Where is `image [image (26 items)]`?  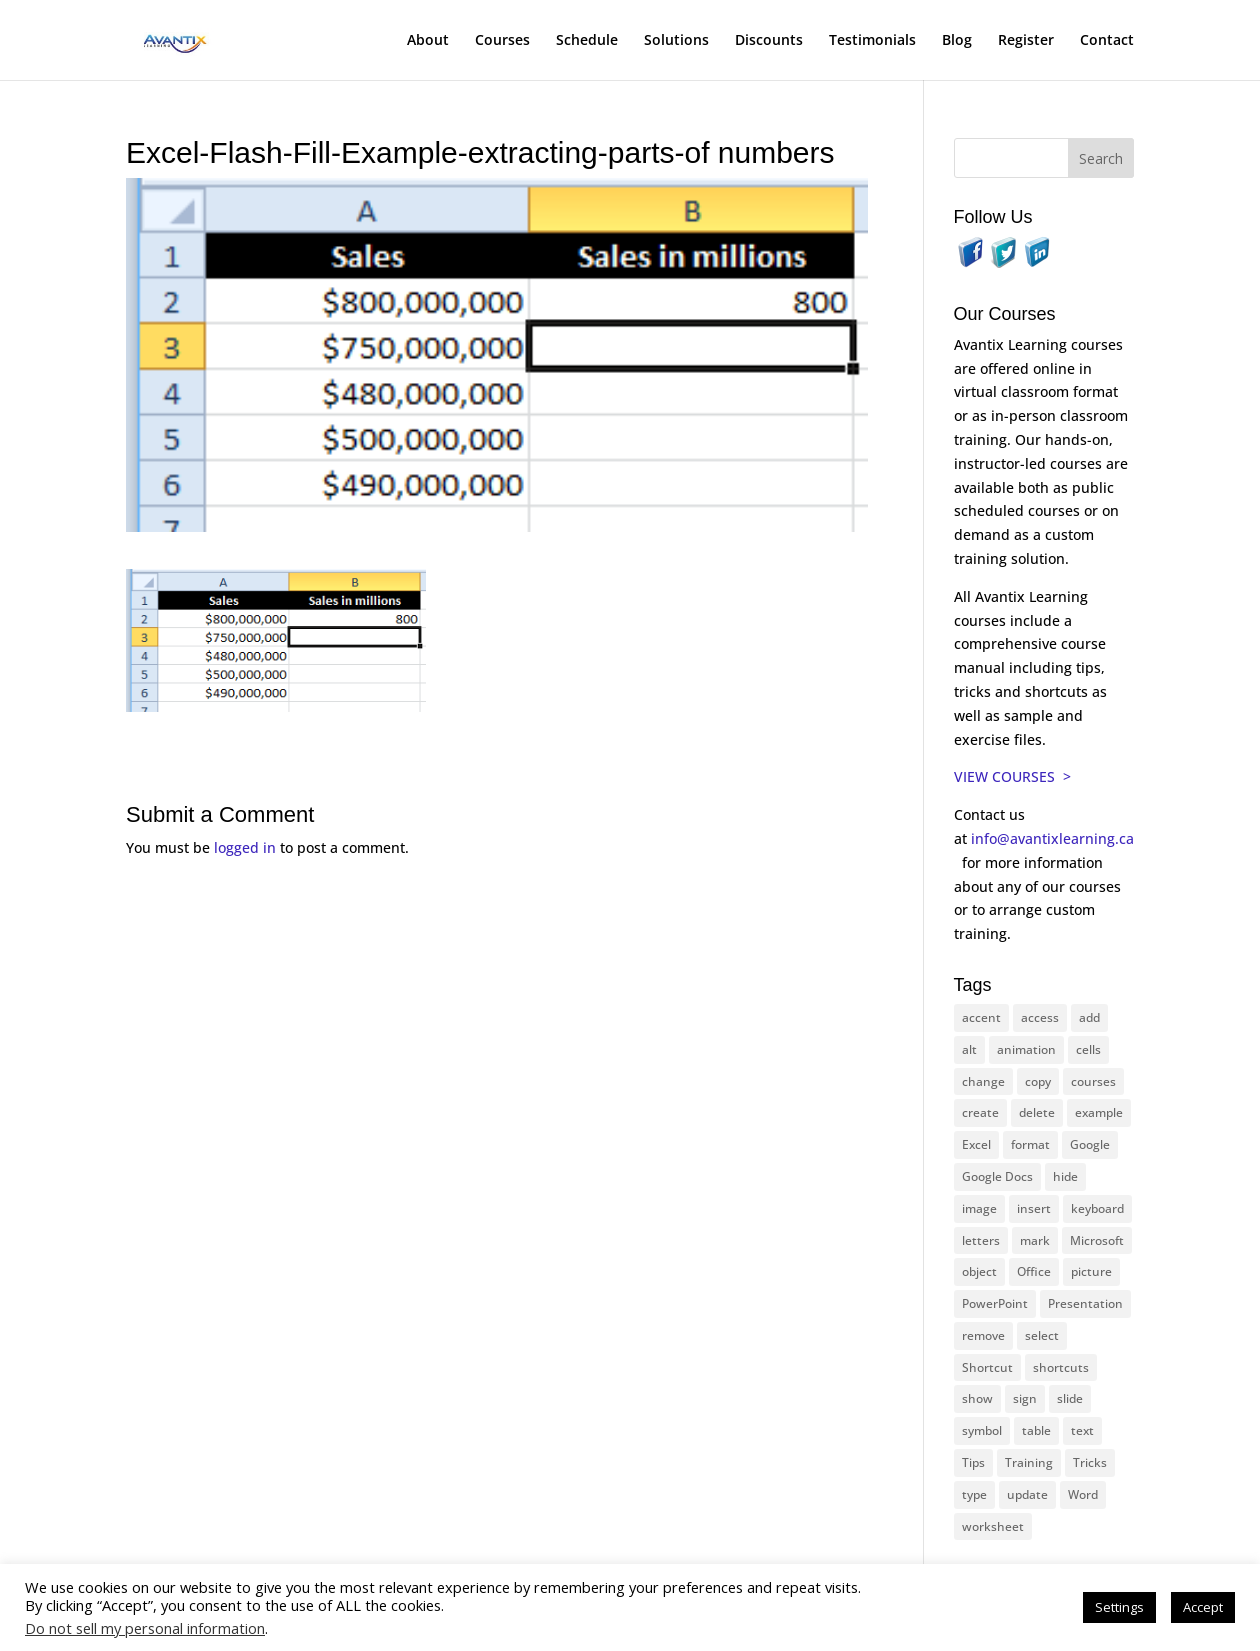 image [image (26 items)] is located at coordinates (979, 1208).